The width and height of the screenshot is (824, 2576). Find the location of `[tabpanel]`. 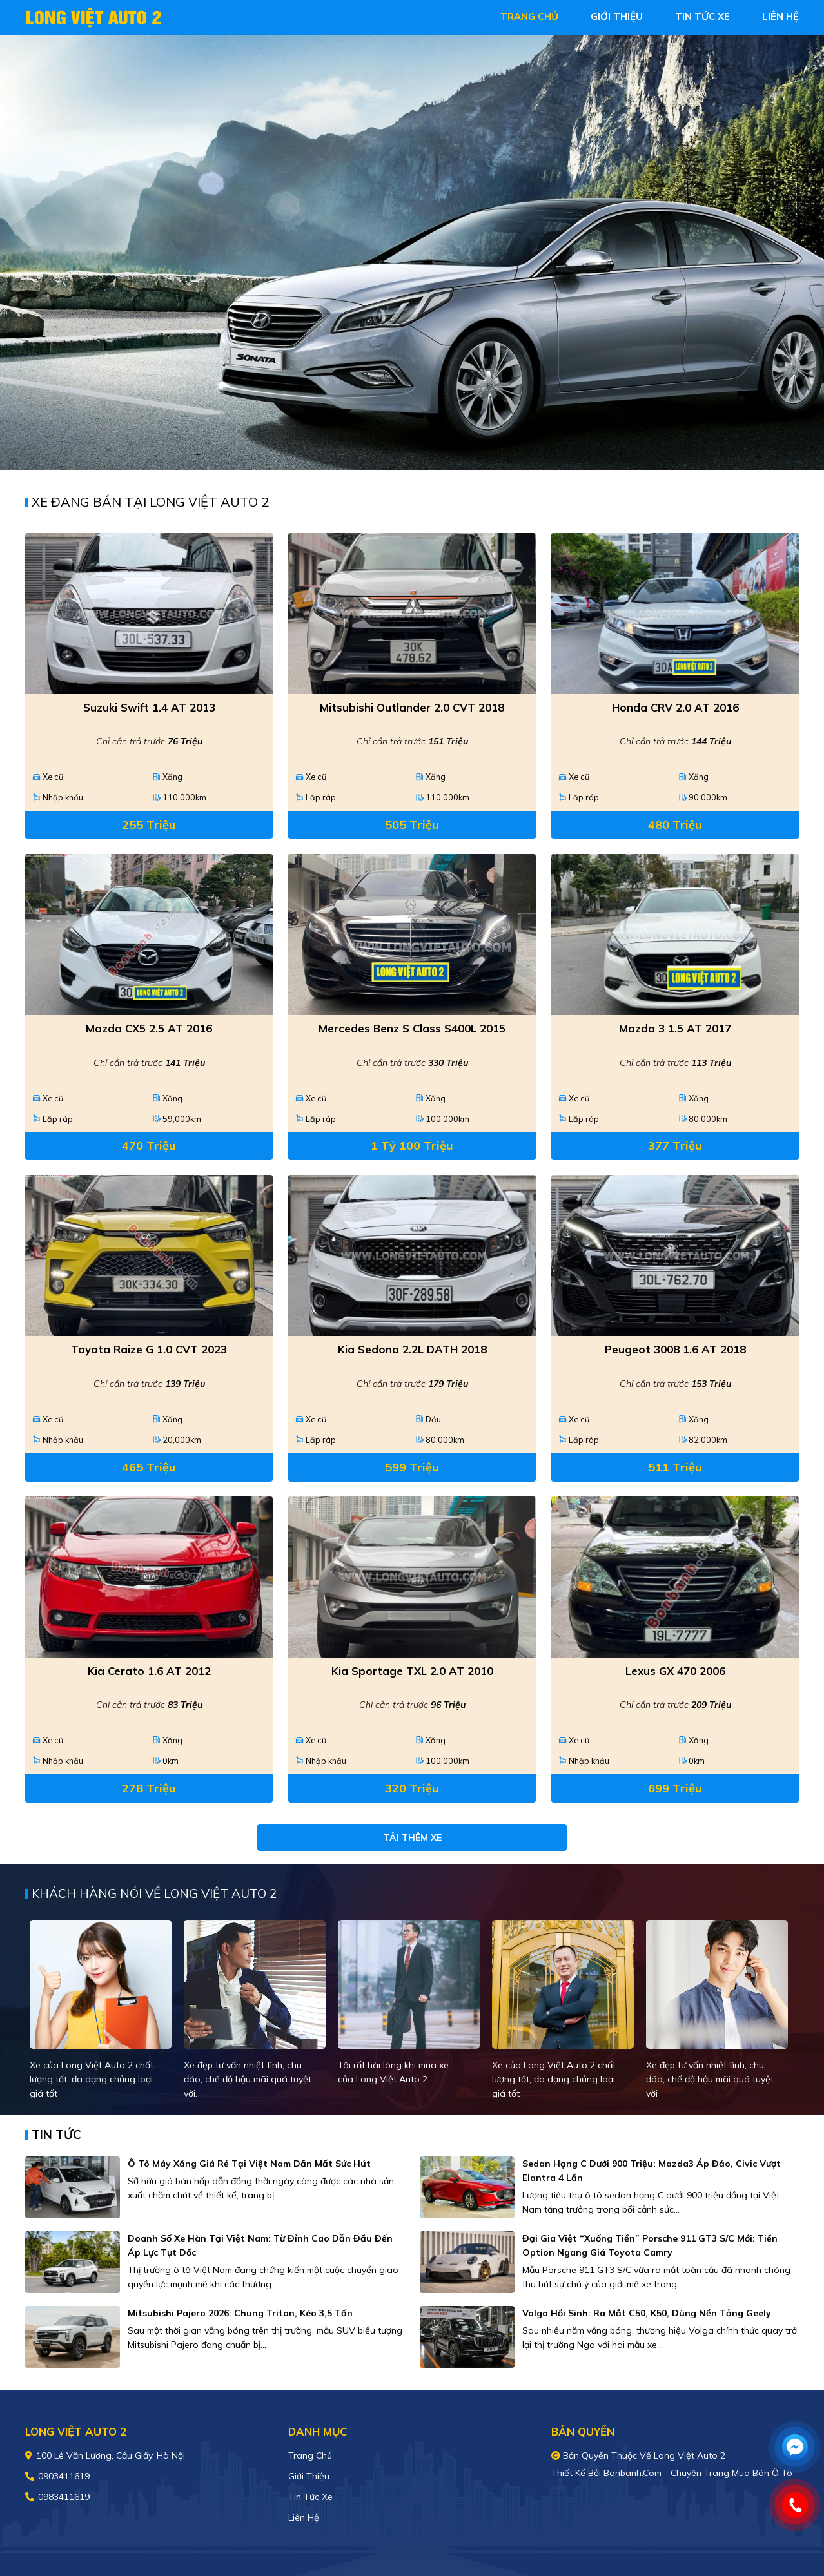

[tabpanel] is located at coordinates (412, 252).